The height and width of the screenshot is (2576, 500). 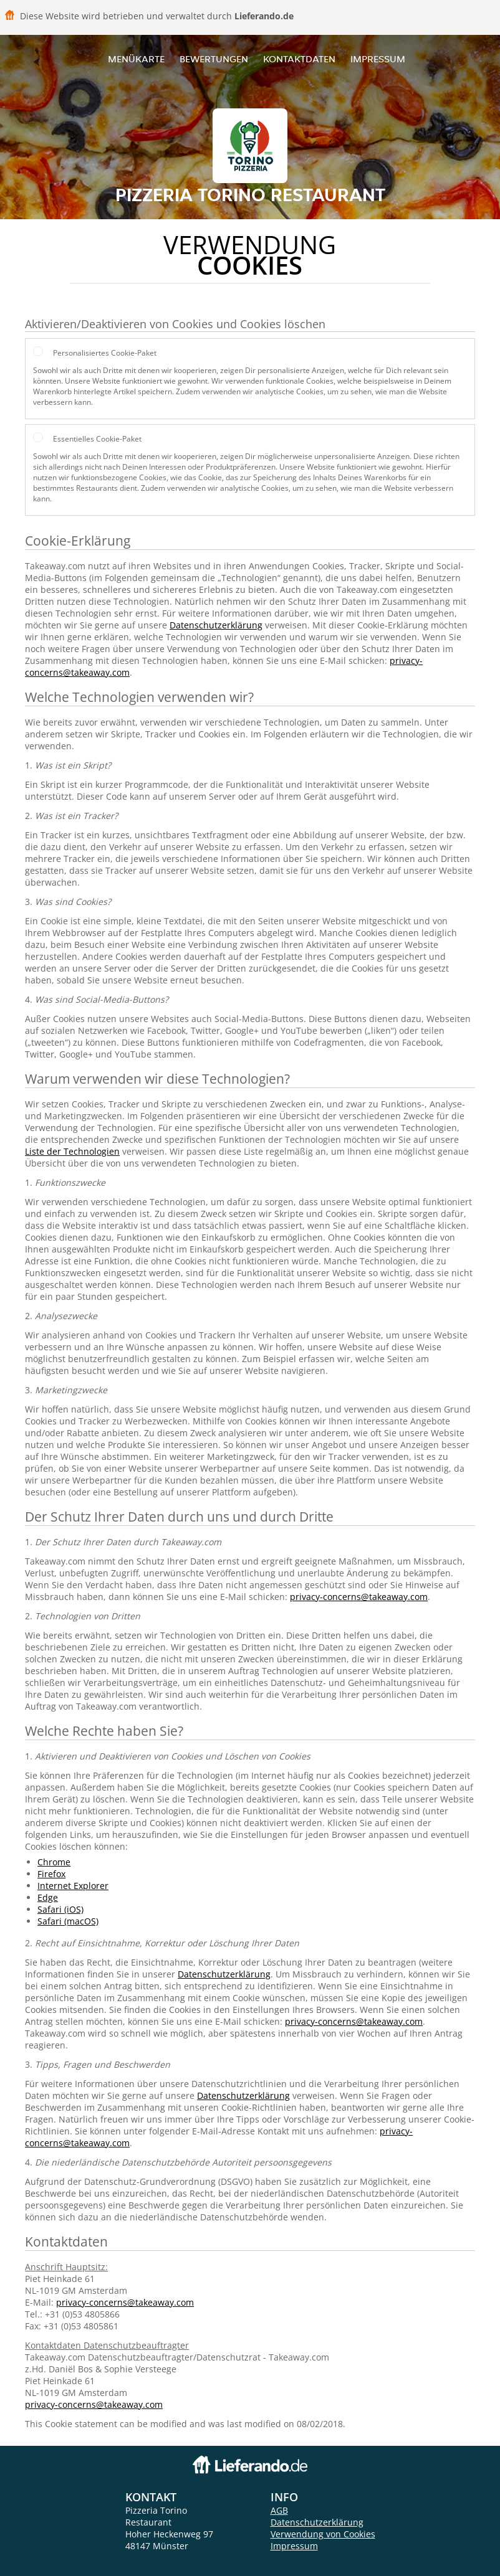 What do you see at coordinates (53, 1862) in the screenshot?
I see `Chrome` at bounding box center [53, 1862].